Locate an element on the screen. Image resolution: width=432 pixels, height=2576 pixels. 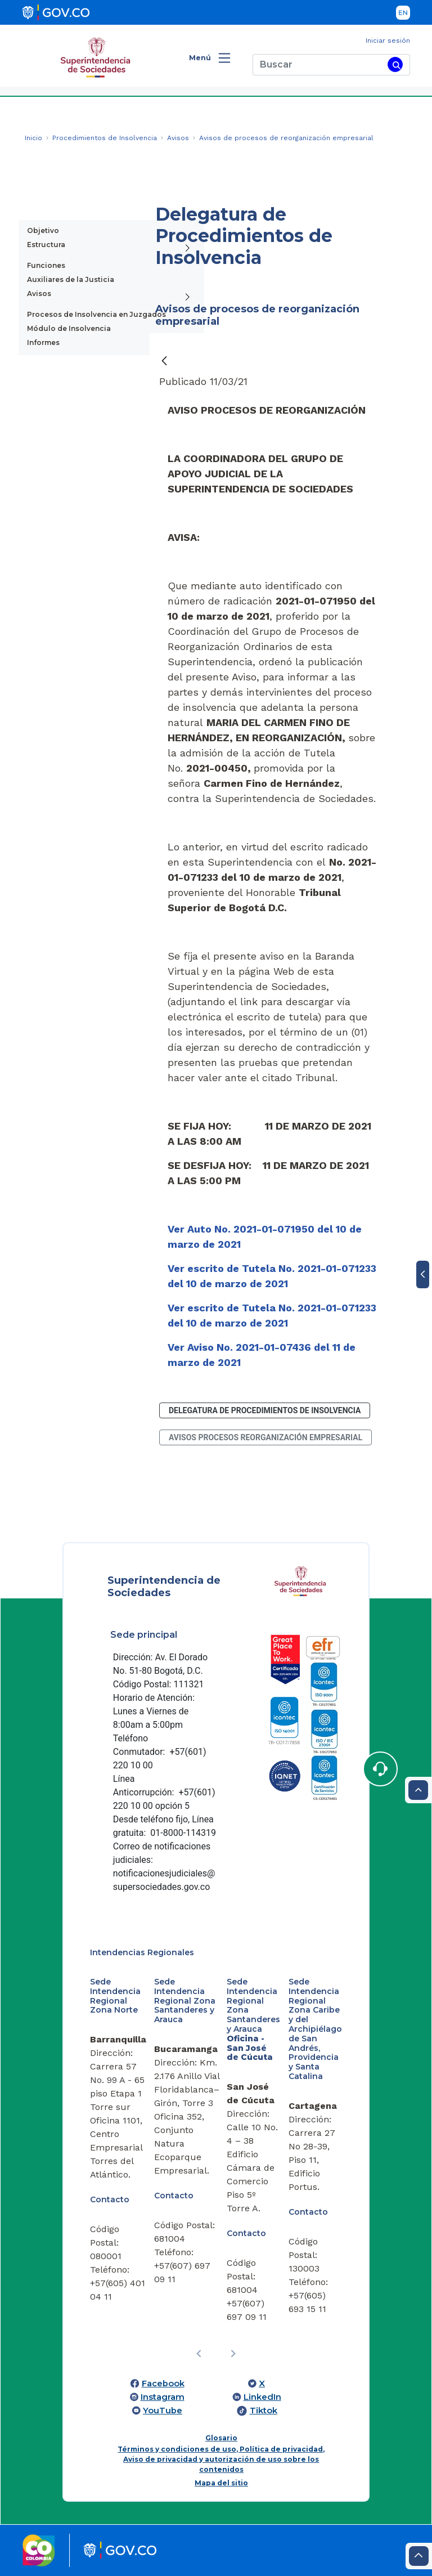
Avisos is located at coordinates (39, 293).